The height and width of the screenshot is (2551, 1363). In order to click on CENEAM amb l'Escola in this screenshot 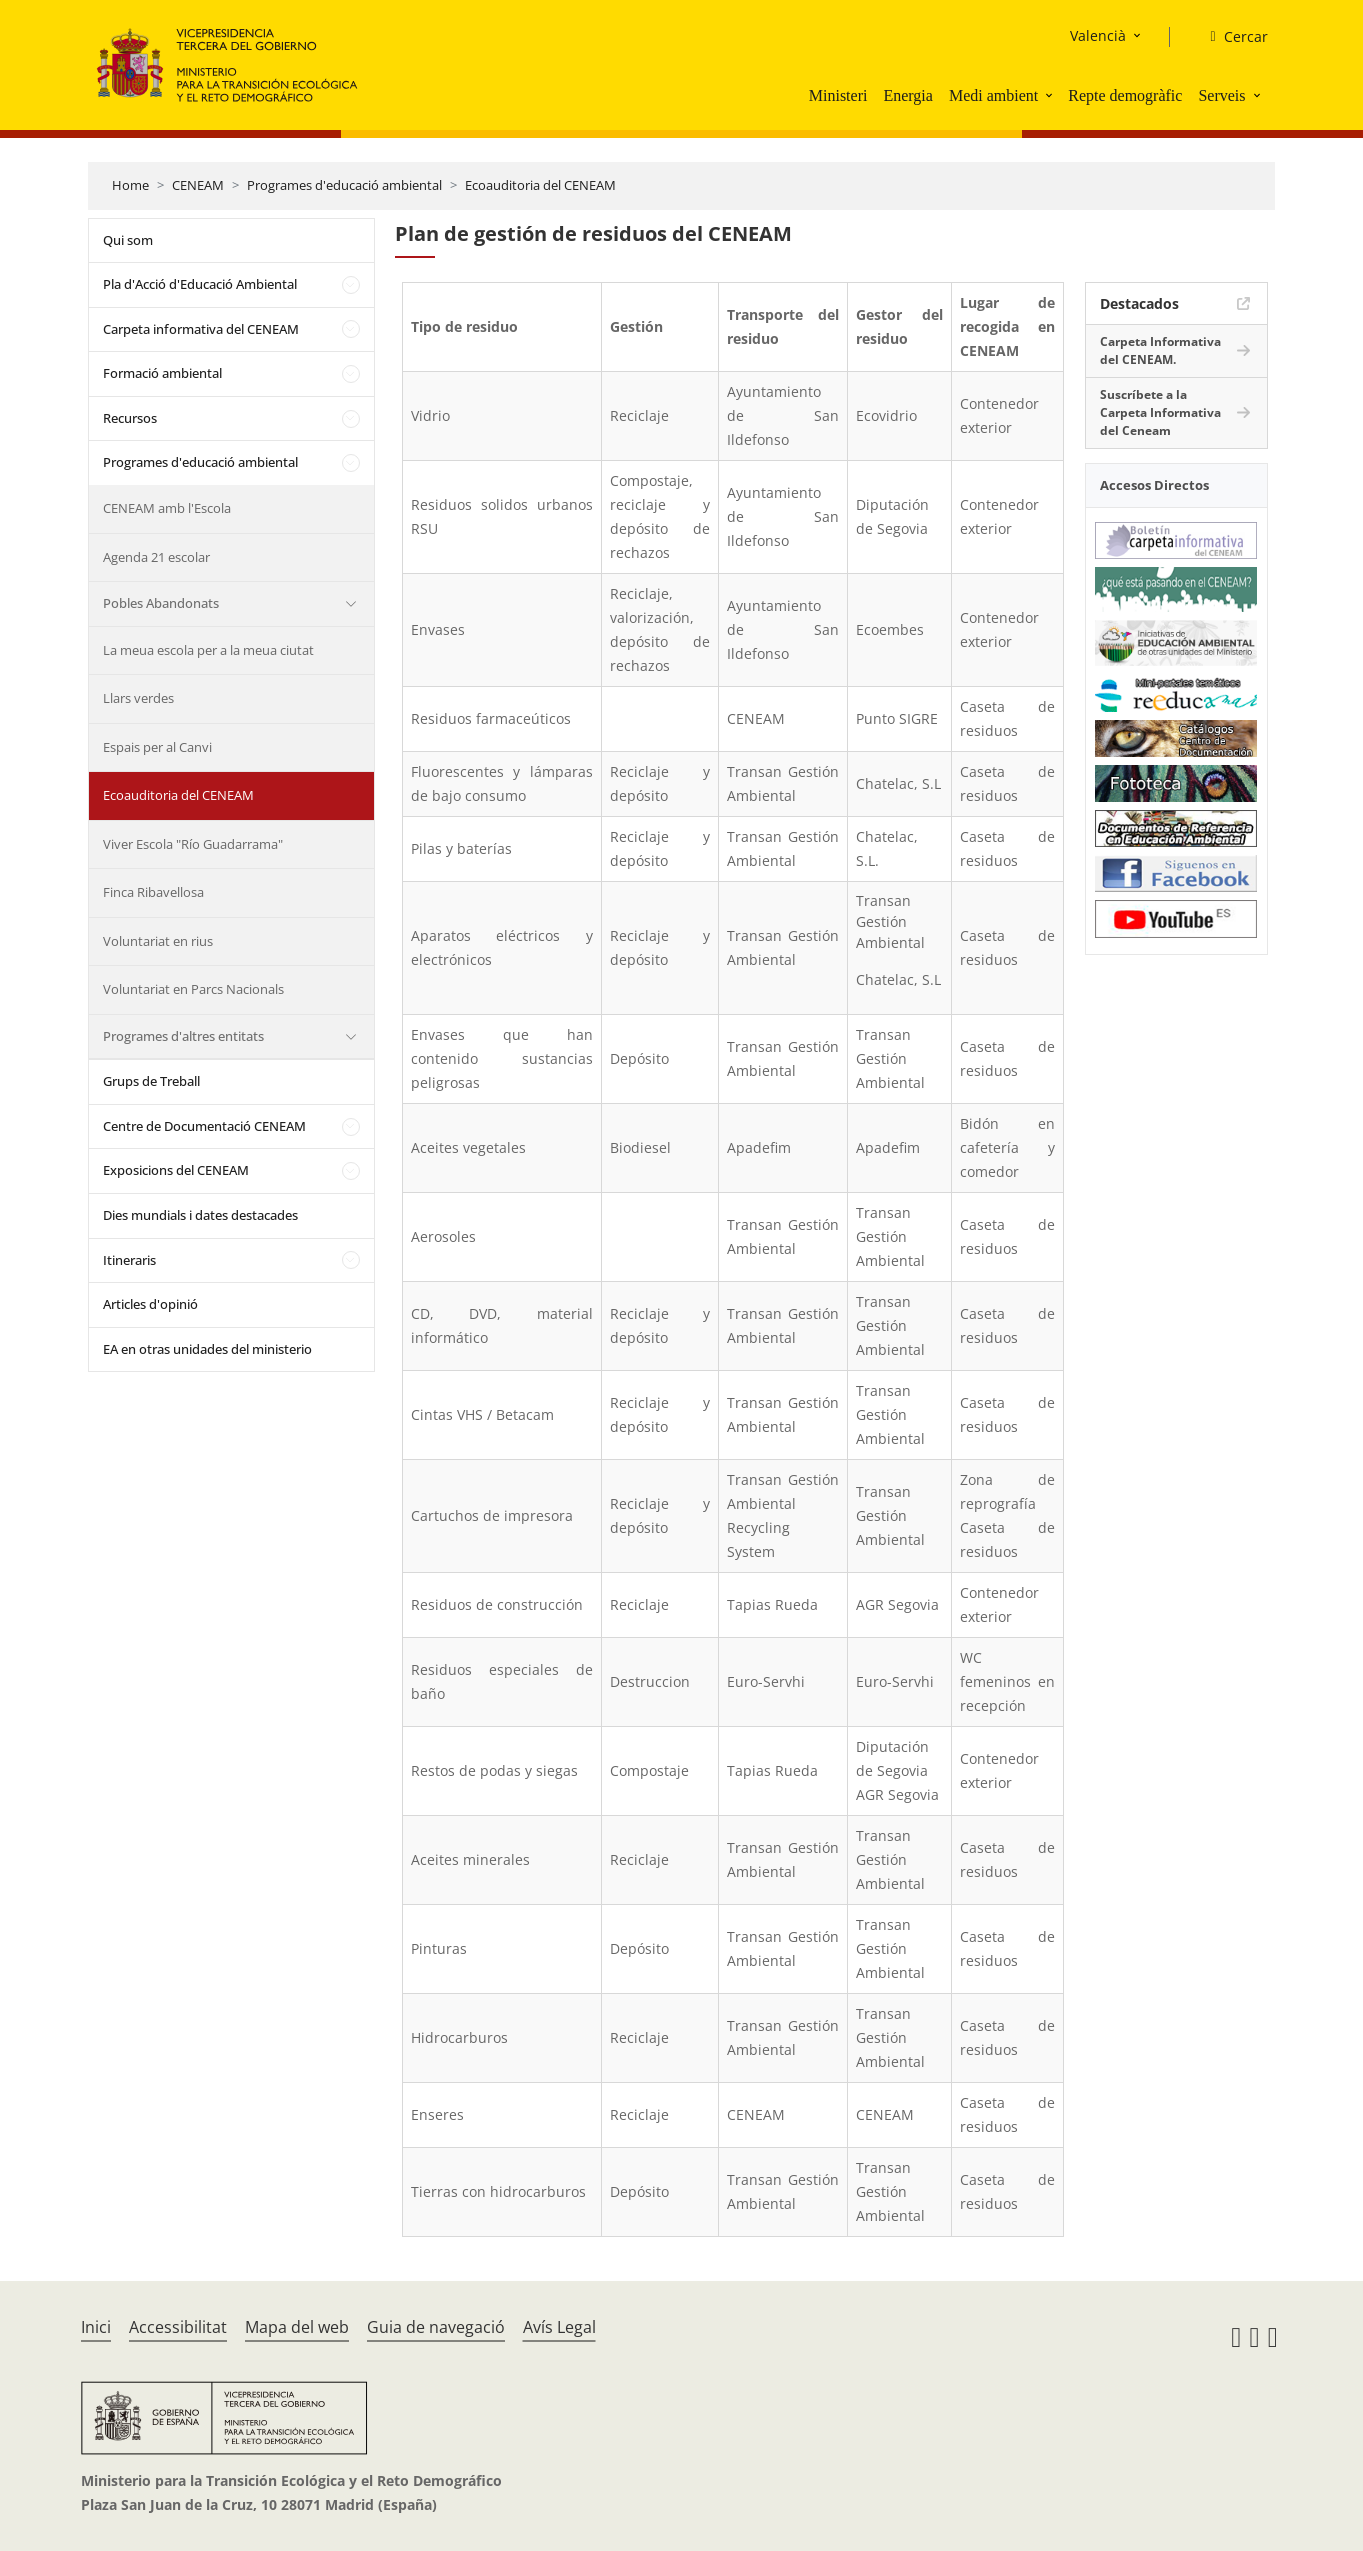, I will do `click(167, 508)`.